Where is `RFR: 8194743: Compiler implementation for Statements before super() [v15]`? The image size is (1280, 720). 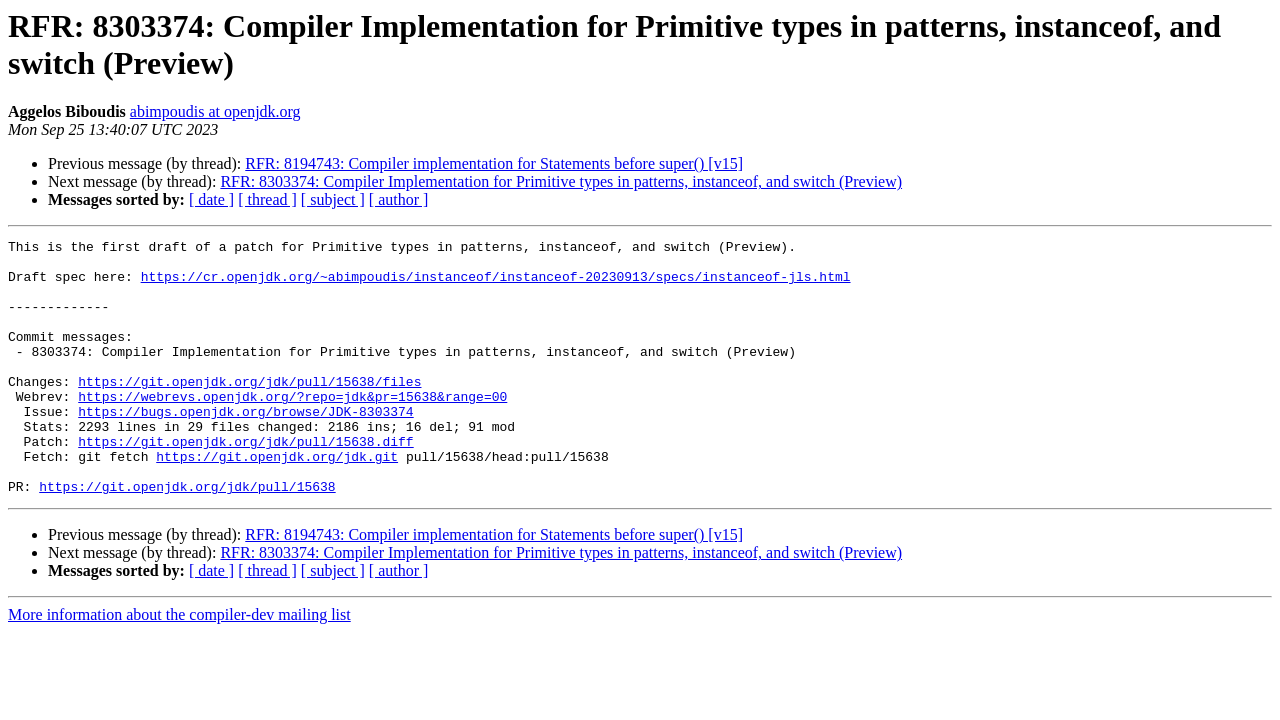 RFR: 8194743: Compiler implementation for Statements before super() [v15] is located at coordinates (494, 163).